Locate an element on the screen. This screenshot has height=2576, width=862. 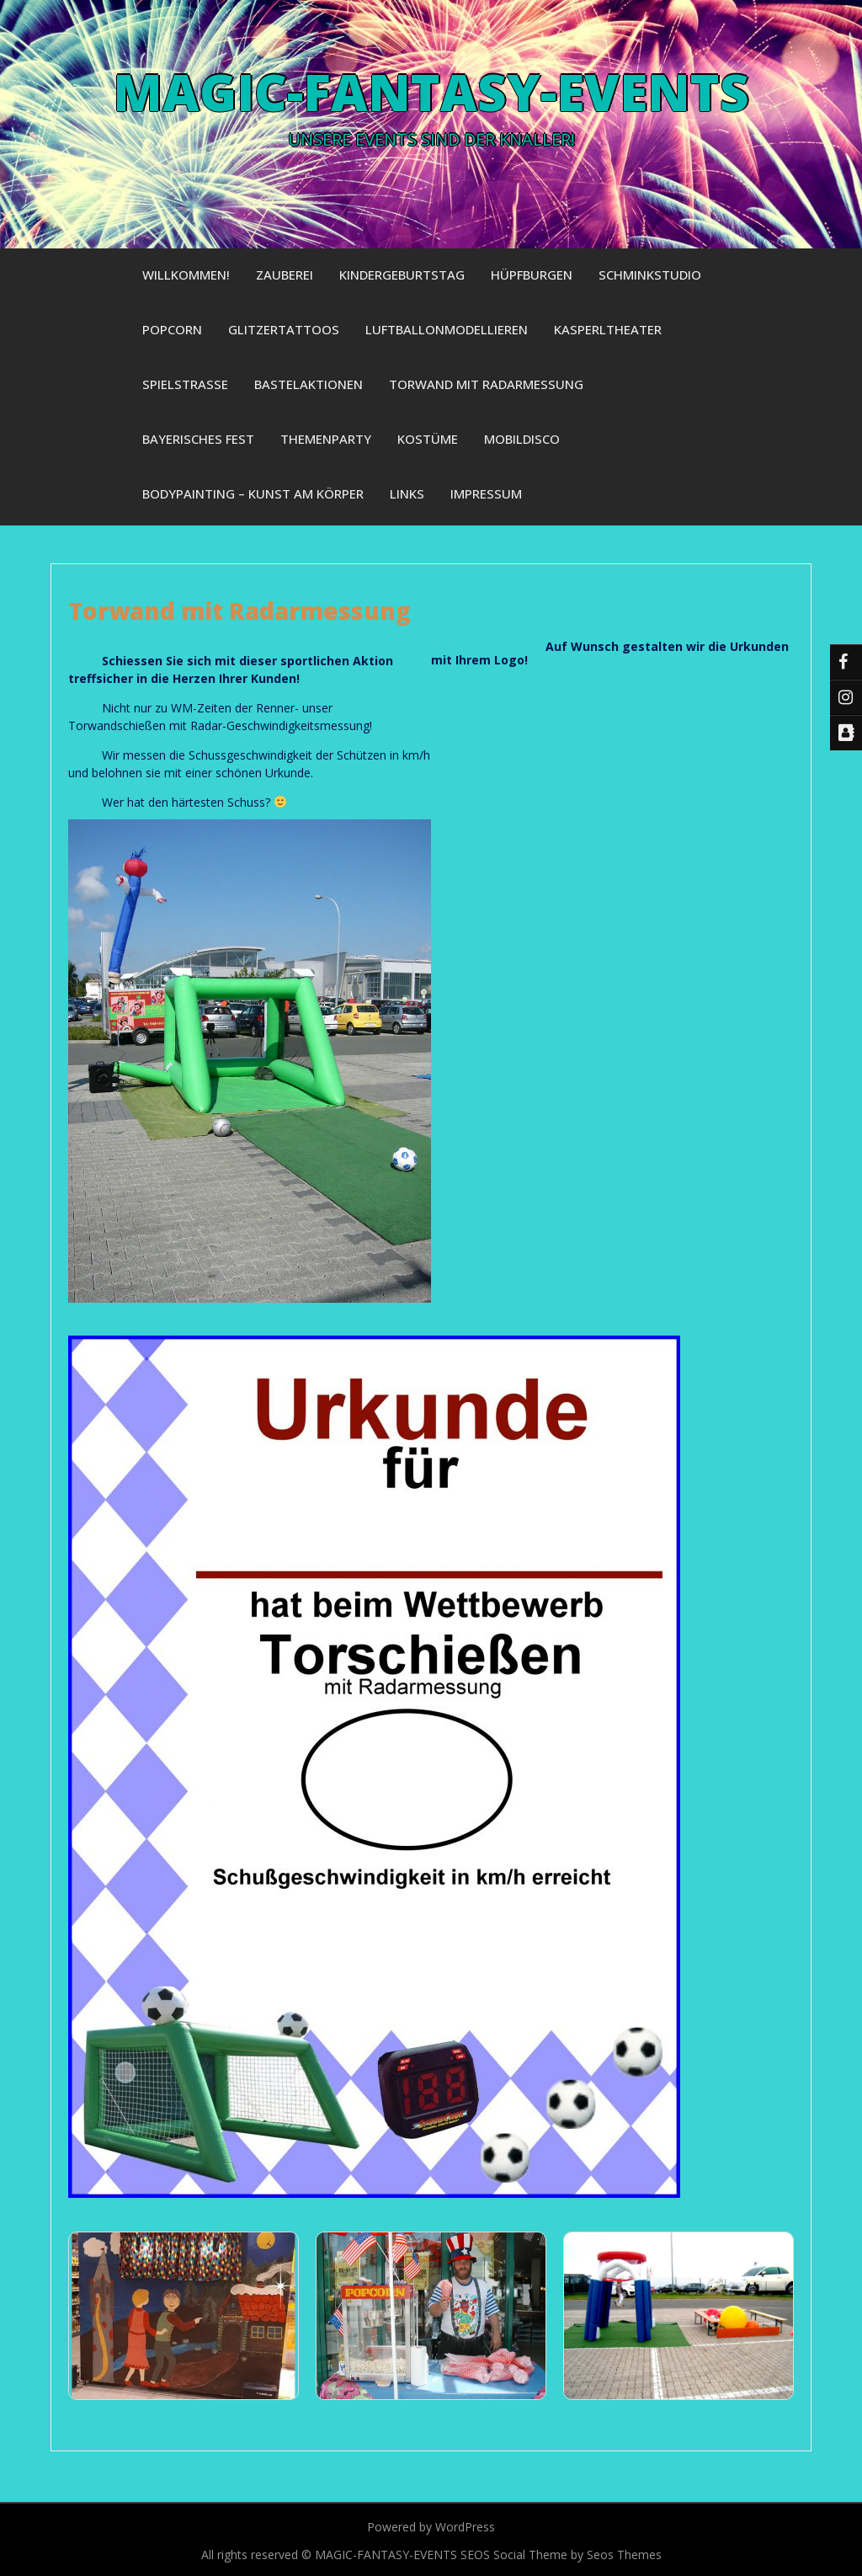
Bayerisches Fest is located at coordinates (198, 438).